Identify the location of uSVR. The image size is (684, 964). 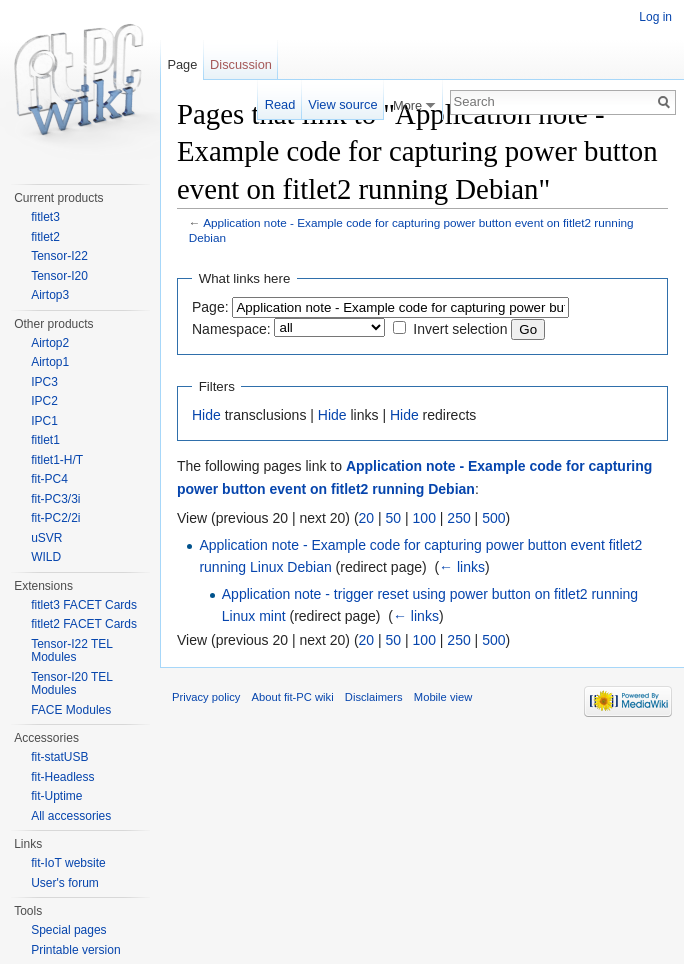
(46, 538).